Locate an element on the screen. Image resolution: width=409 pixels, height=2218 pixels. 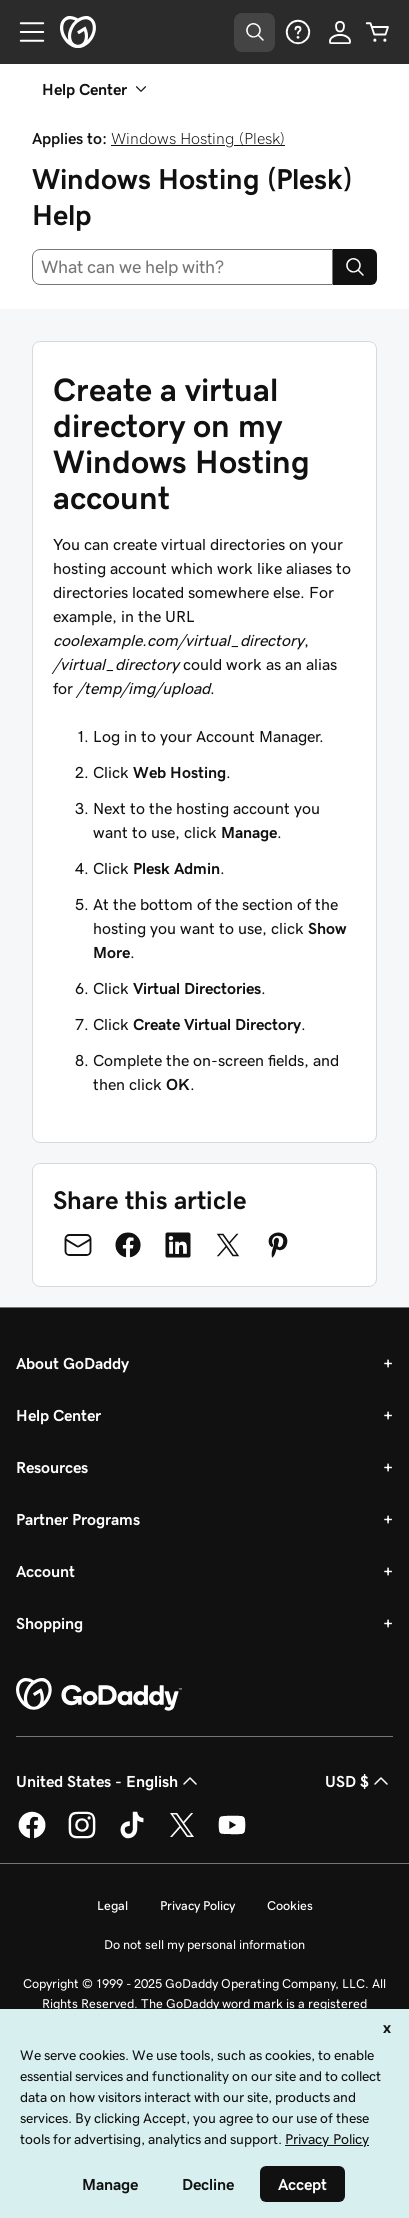
Privacy Policy is located at coordinates (197, 1905).